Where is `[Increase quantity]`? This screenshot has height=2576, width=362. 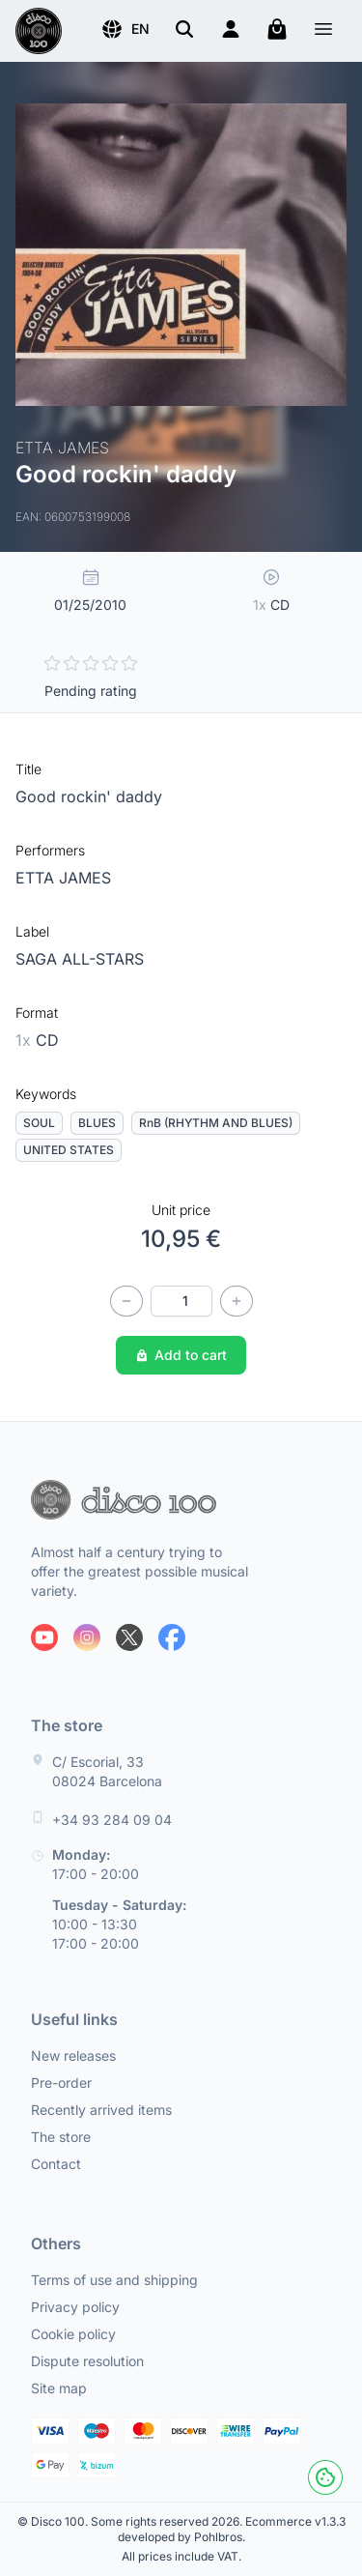
[Increase quantity] is located at coordinates (236, 1301).